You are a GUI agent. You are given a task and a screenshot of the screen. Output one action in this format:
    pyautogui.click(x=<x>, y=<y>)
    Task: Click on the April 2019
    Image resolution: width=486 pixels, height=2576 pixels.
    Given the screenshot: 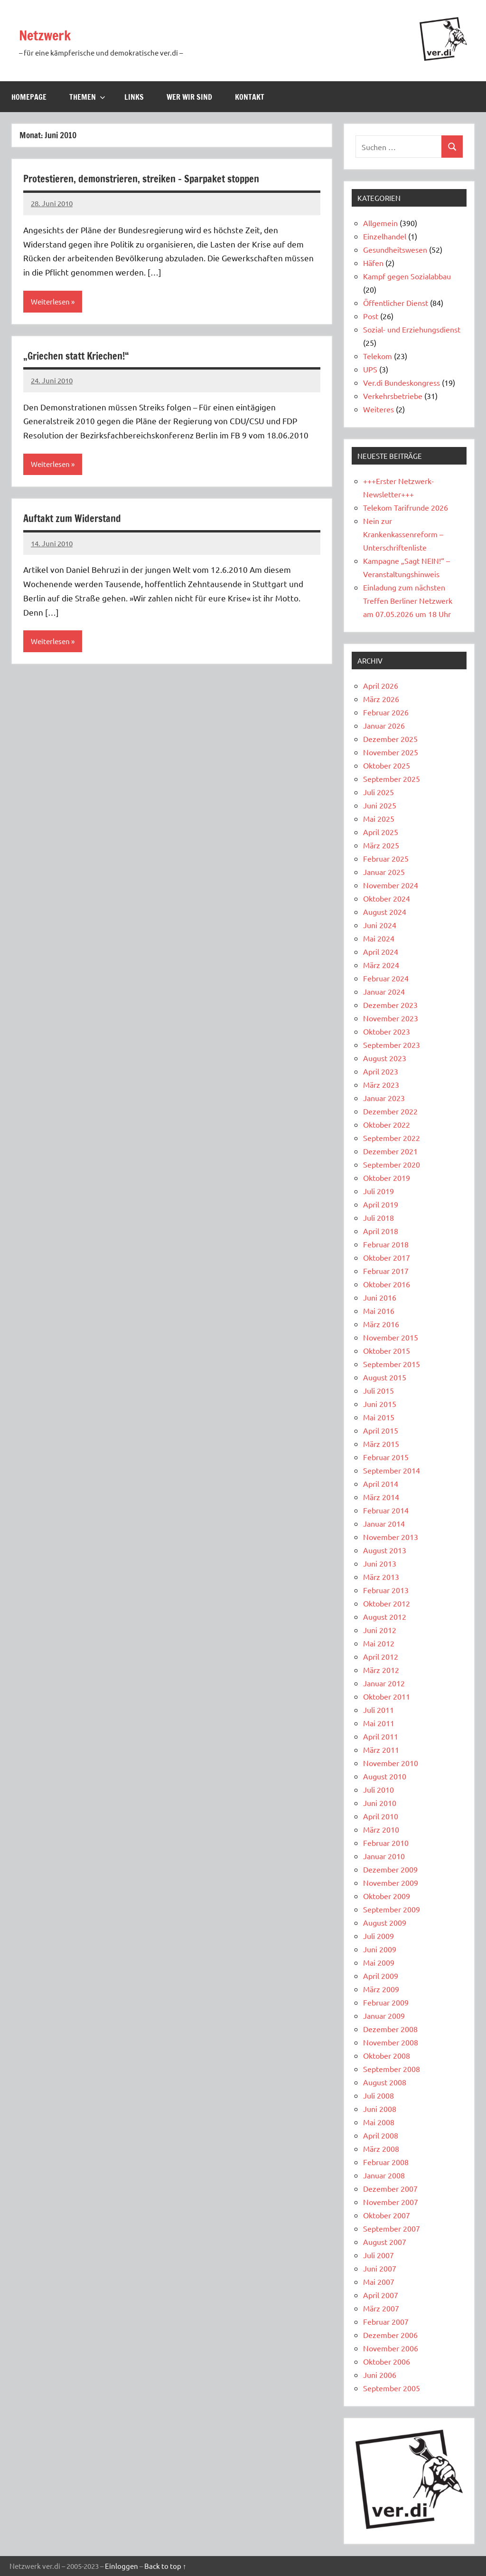 What is the action you would take?
    pyautogui.click(x=380, y=1204)
    